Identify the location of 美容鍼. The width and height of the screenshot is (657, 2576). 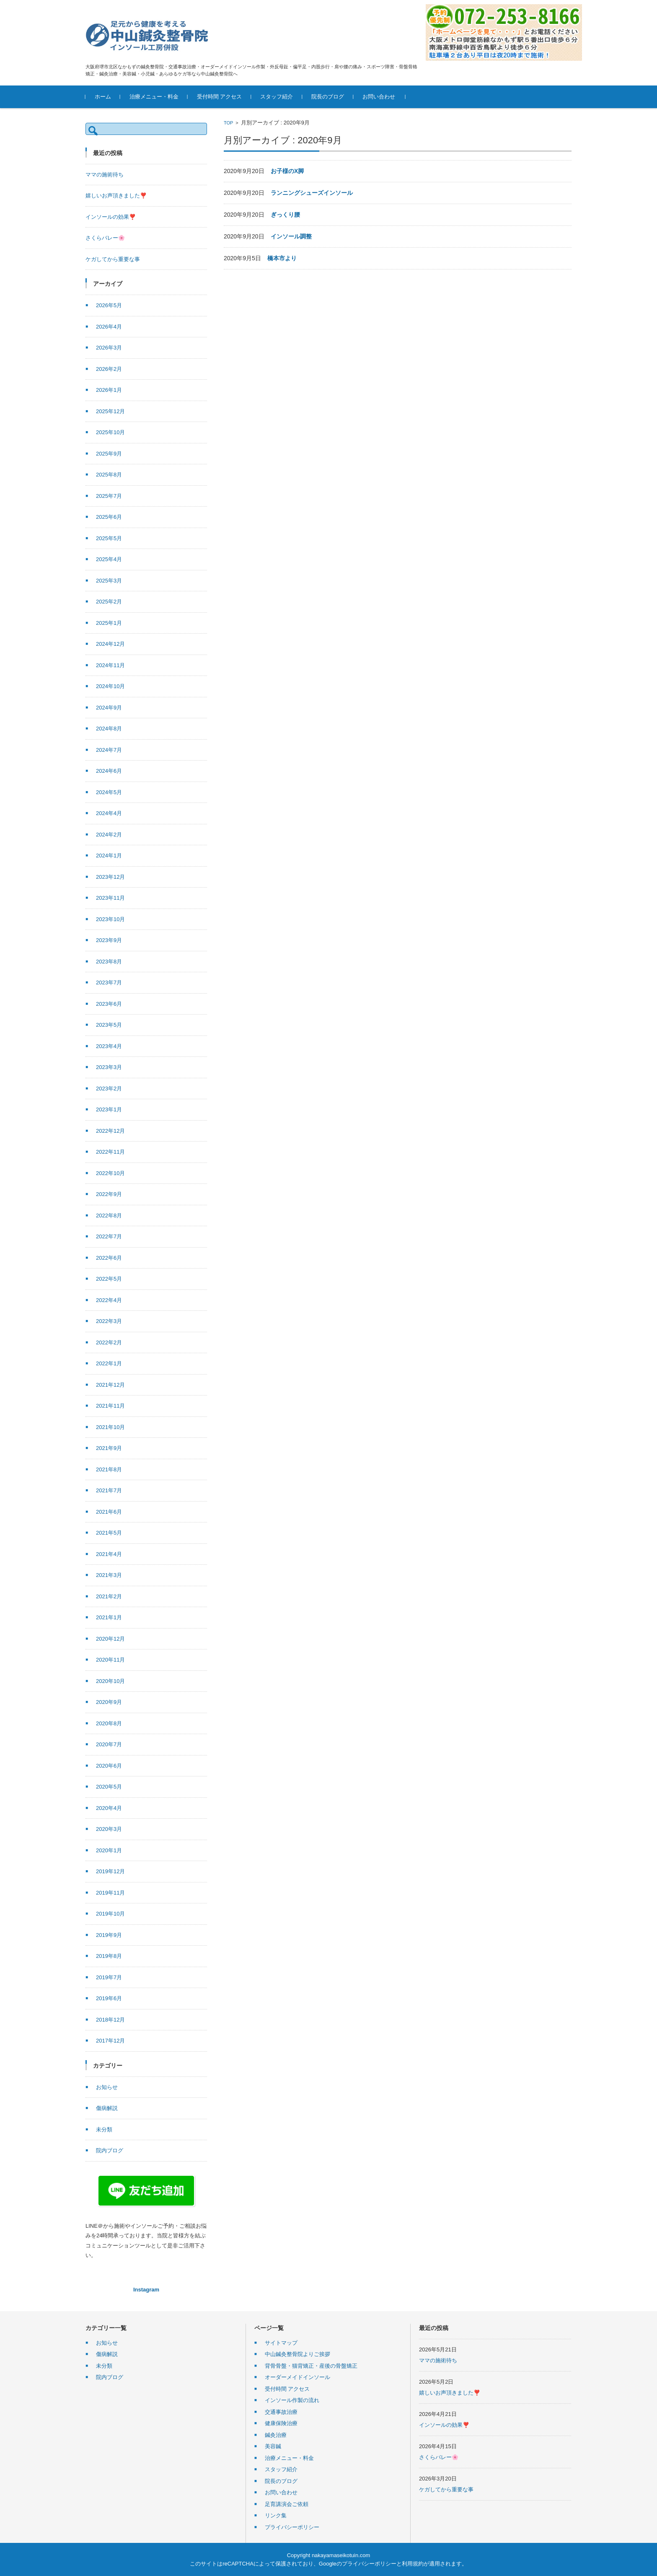
(273, 2446).